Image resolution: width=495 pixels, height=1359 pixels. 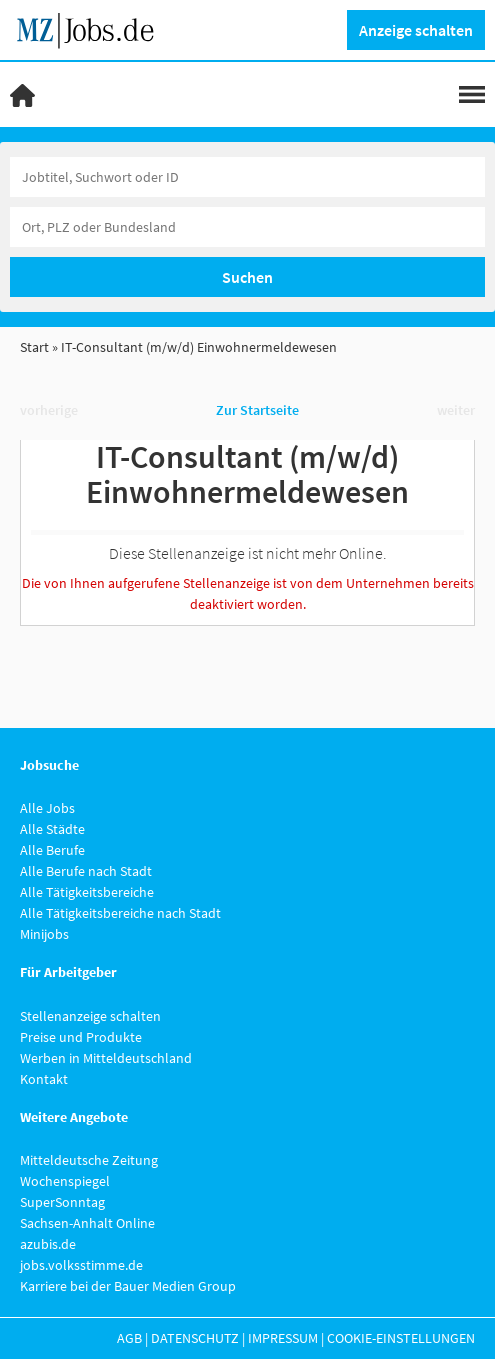 What do you see at coordinates (87, 1223) in the screenshot?
I see `Sachsen-Anhalt Online` at bounding box center [87, 1223].